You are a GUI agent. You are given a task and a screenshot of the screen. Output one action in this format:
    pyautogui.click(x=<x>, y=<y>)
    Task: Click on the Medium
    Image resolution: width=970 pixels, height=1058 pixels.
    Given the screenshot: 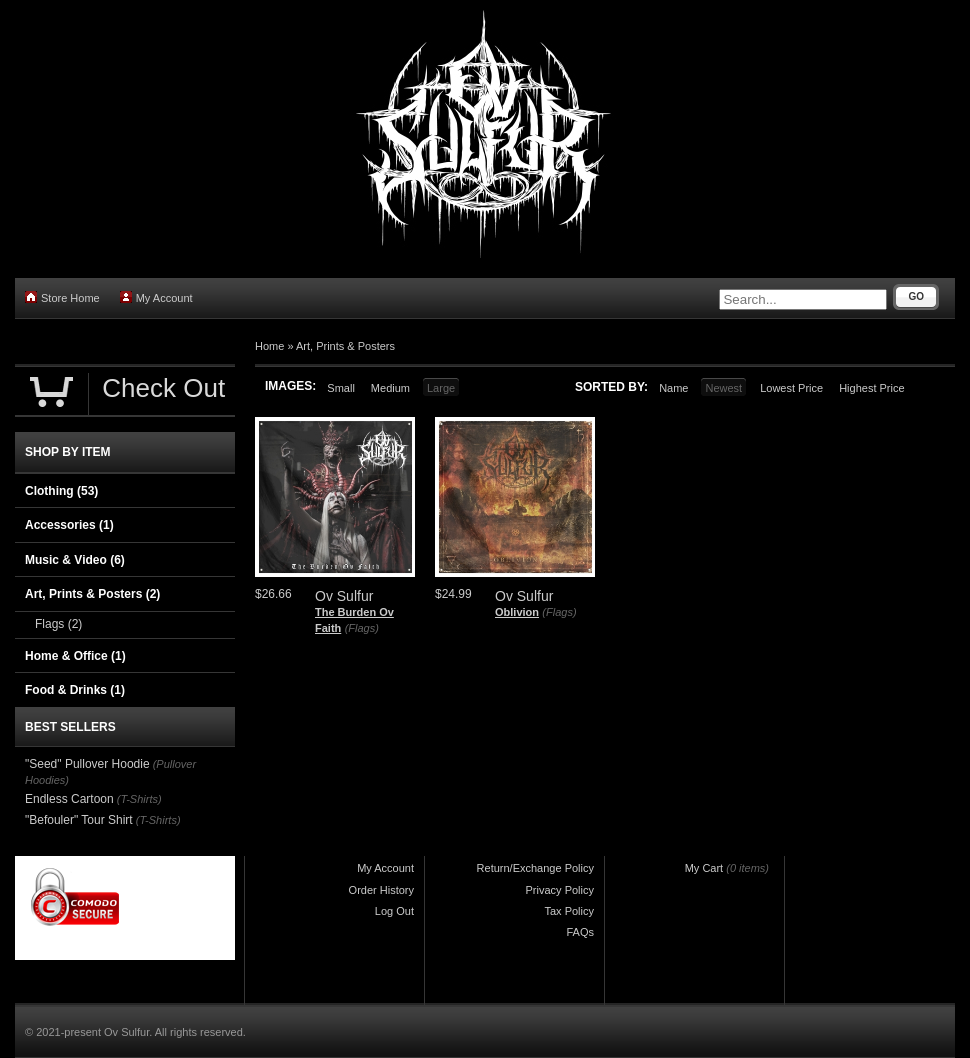 What is the action you would take?
    pyautogui.click(x=390, y=388)
    